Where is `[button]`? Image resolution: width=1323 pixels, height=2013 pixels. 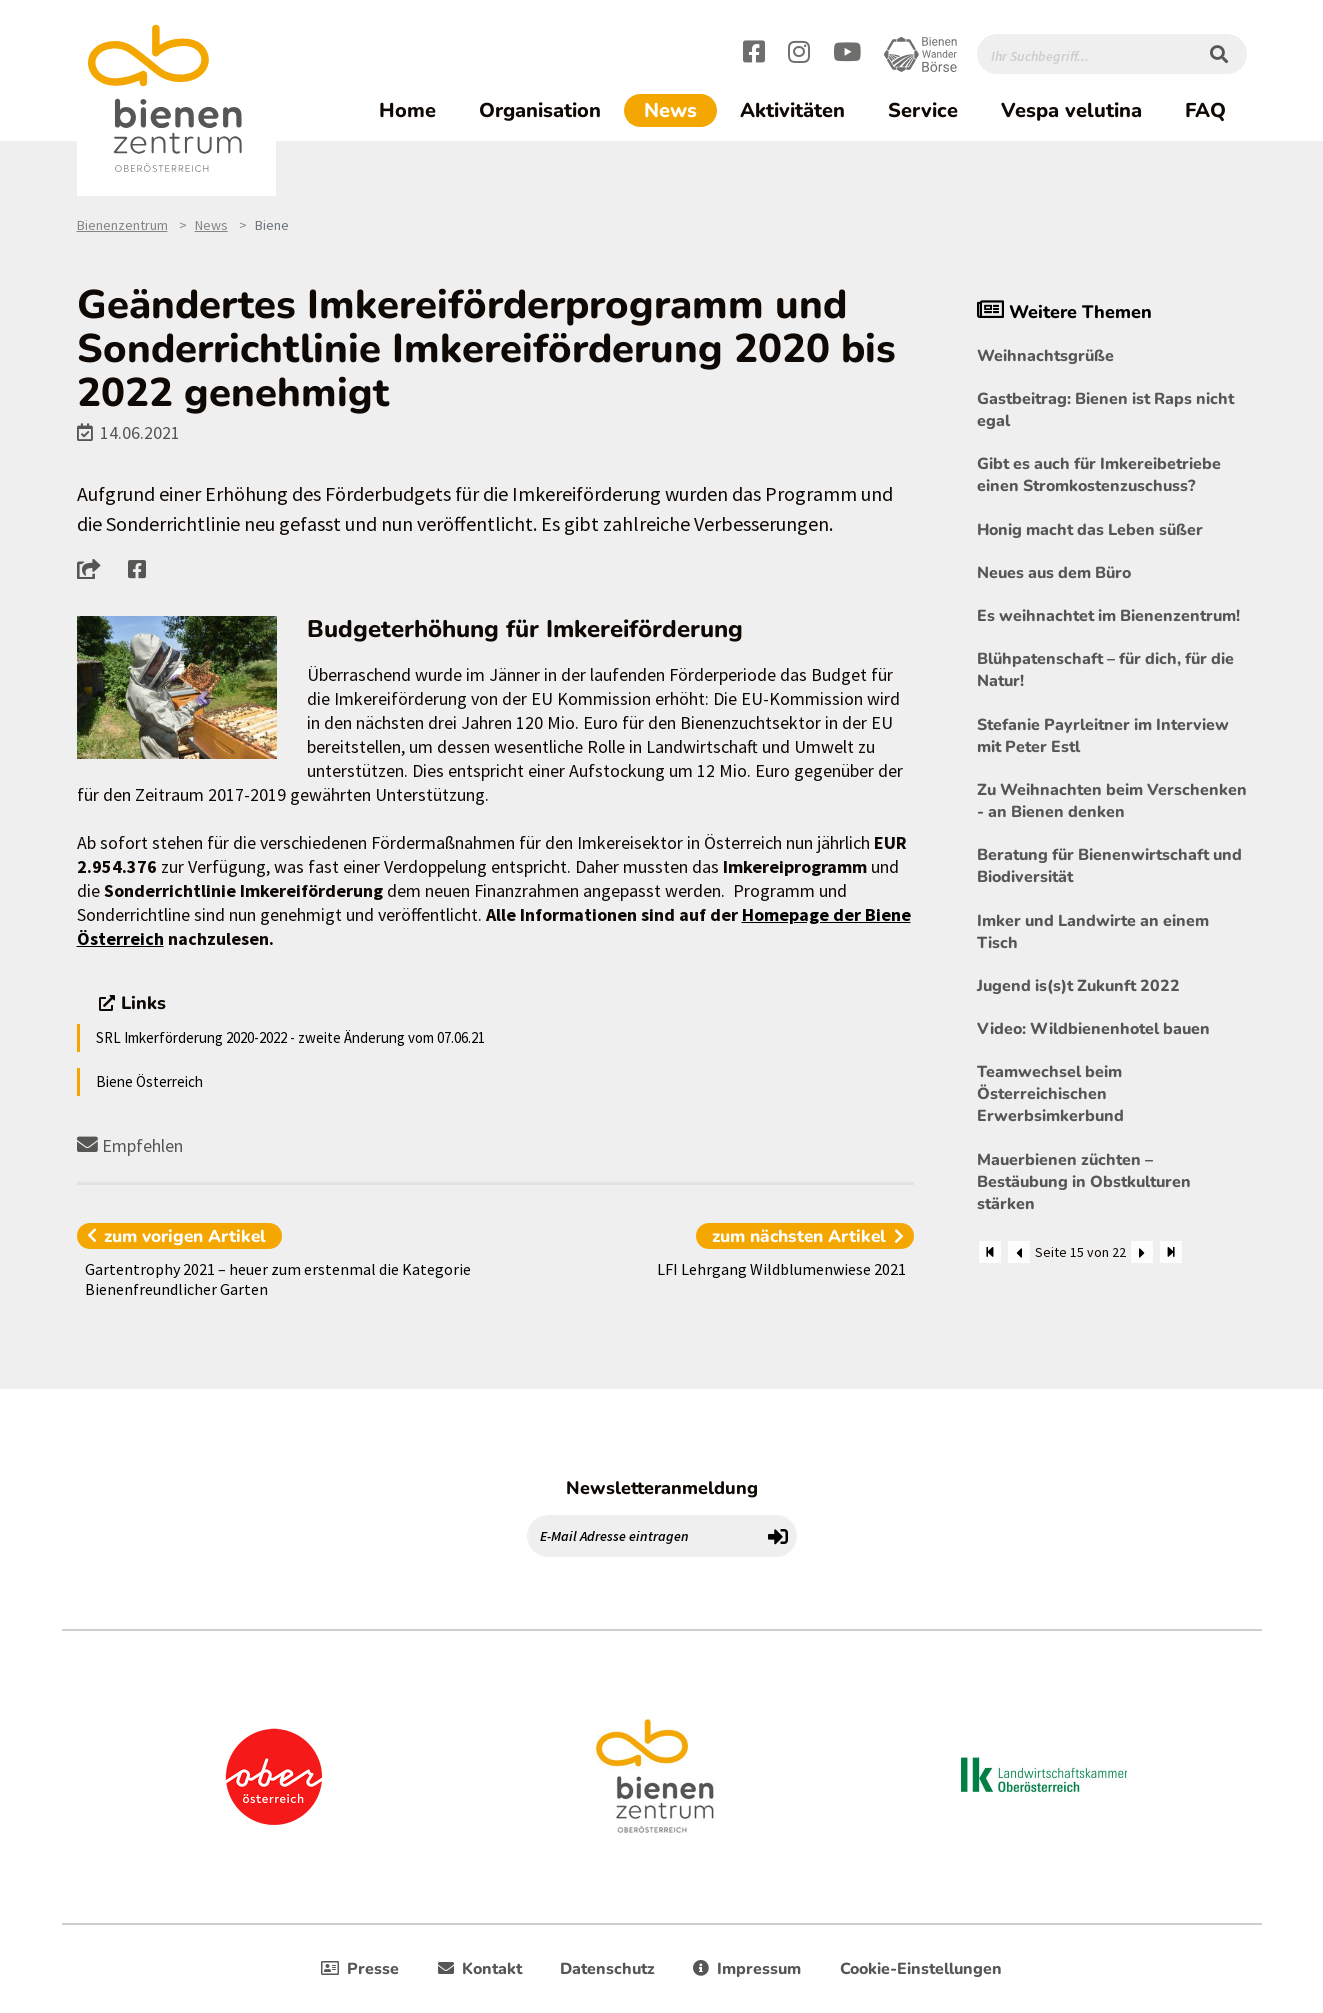
[button] is located at coordinates (94, 569).